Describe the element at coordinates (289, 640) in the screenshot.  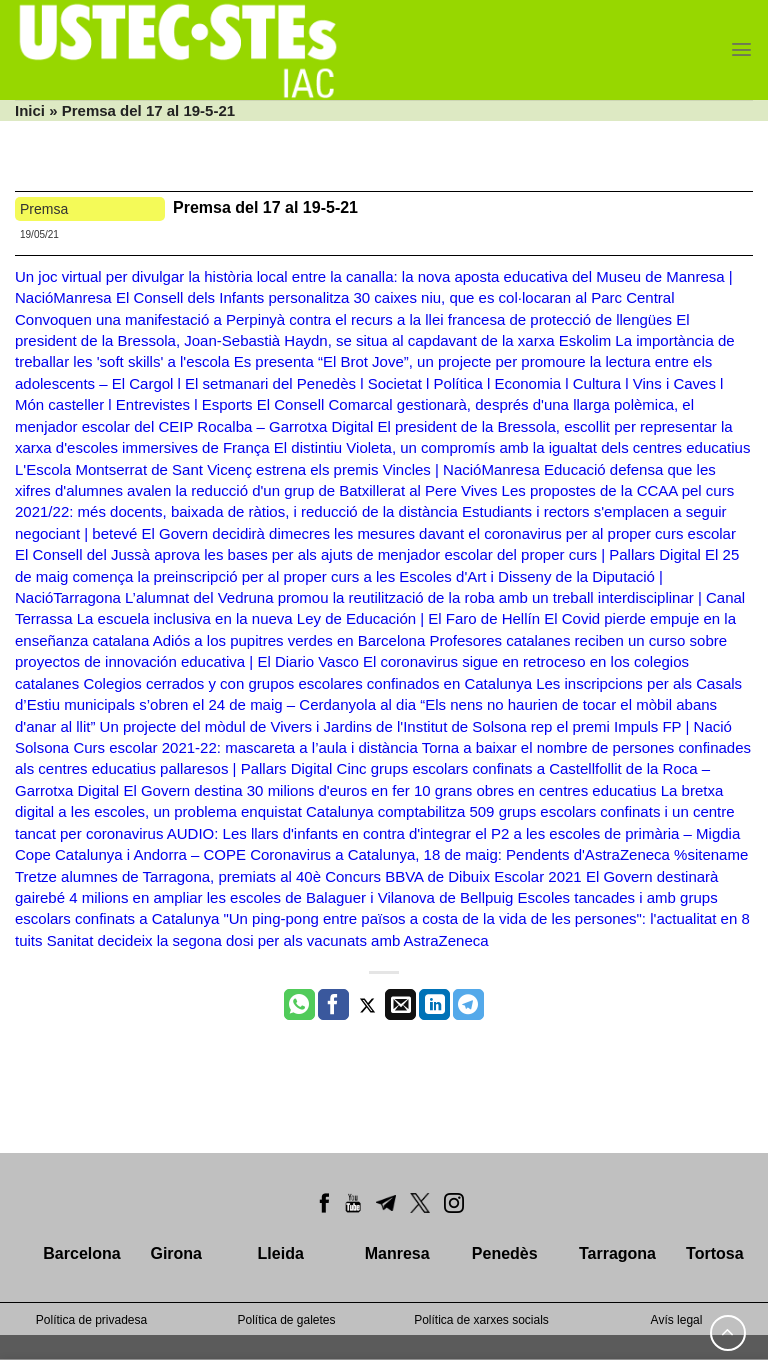
I see `Adiós a los pupitres verdes en Barcelona` at that location.